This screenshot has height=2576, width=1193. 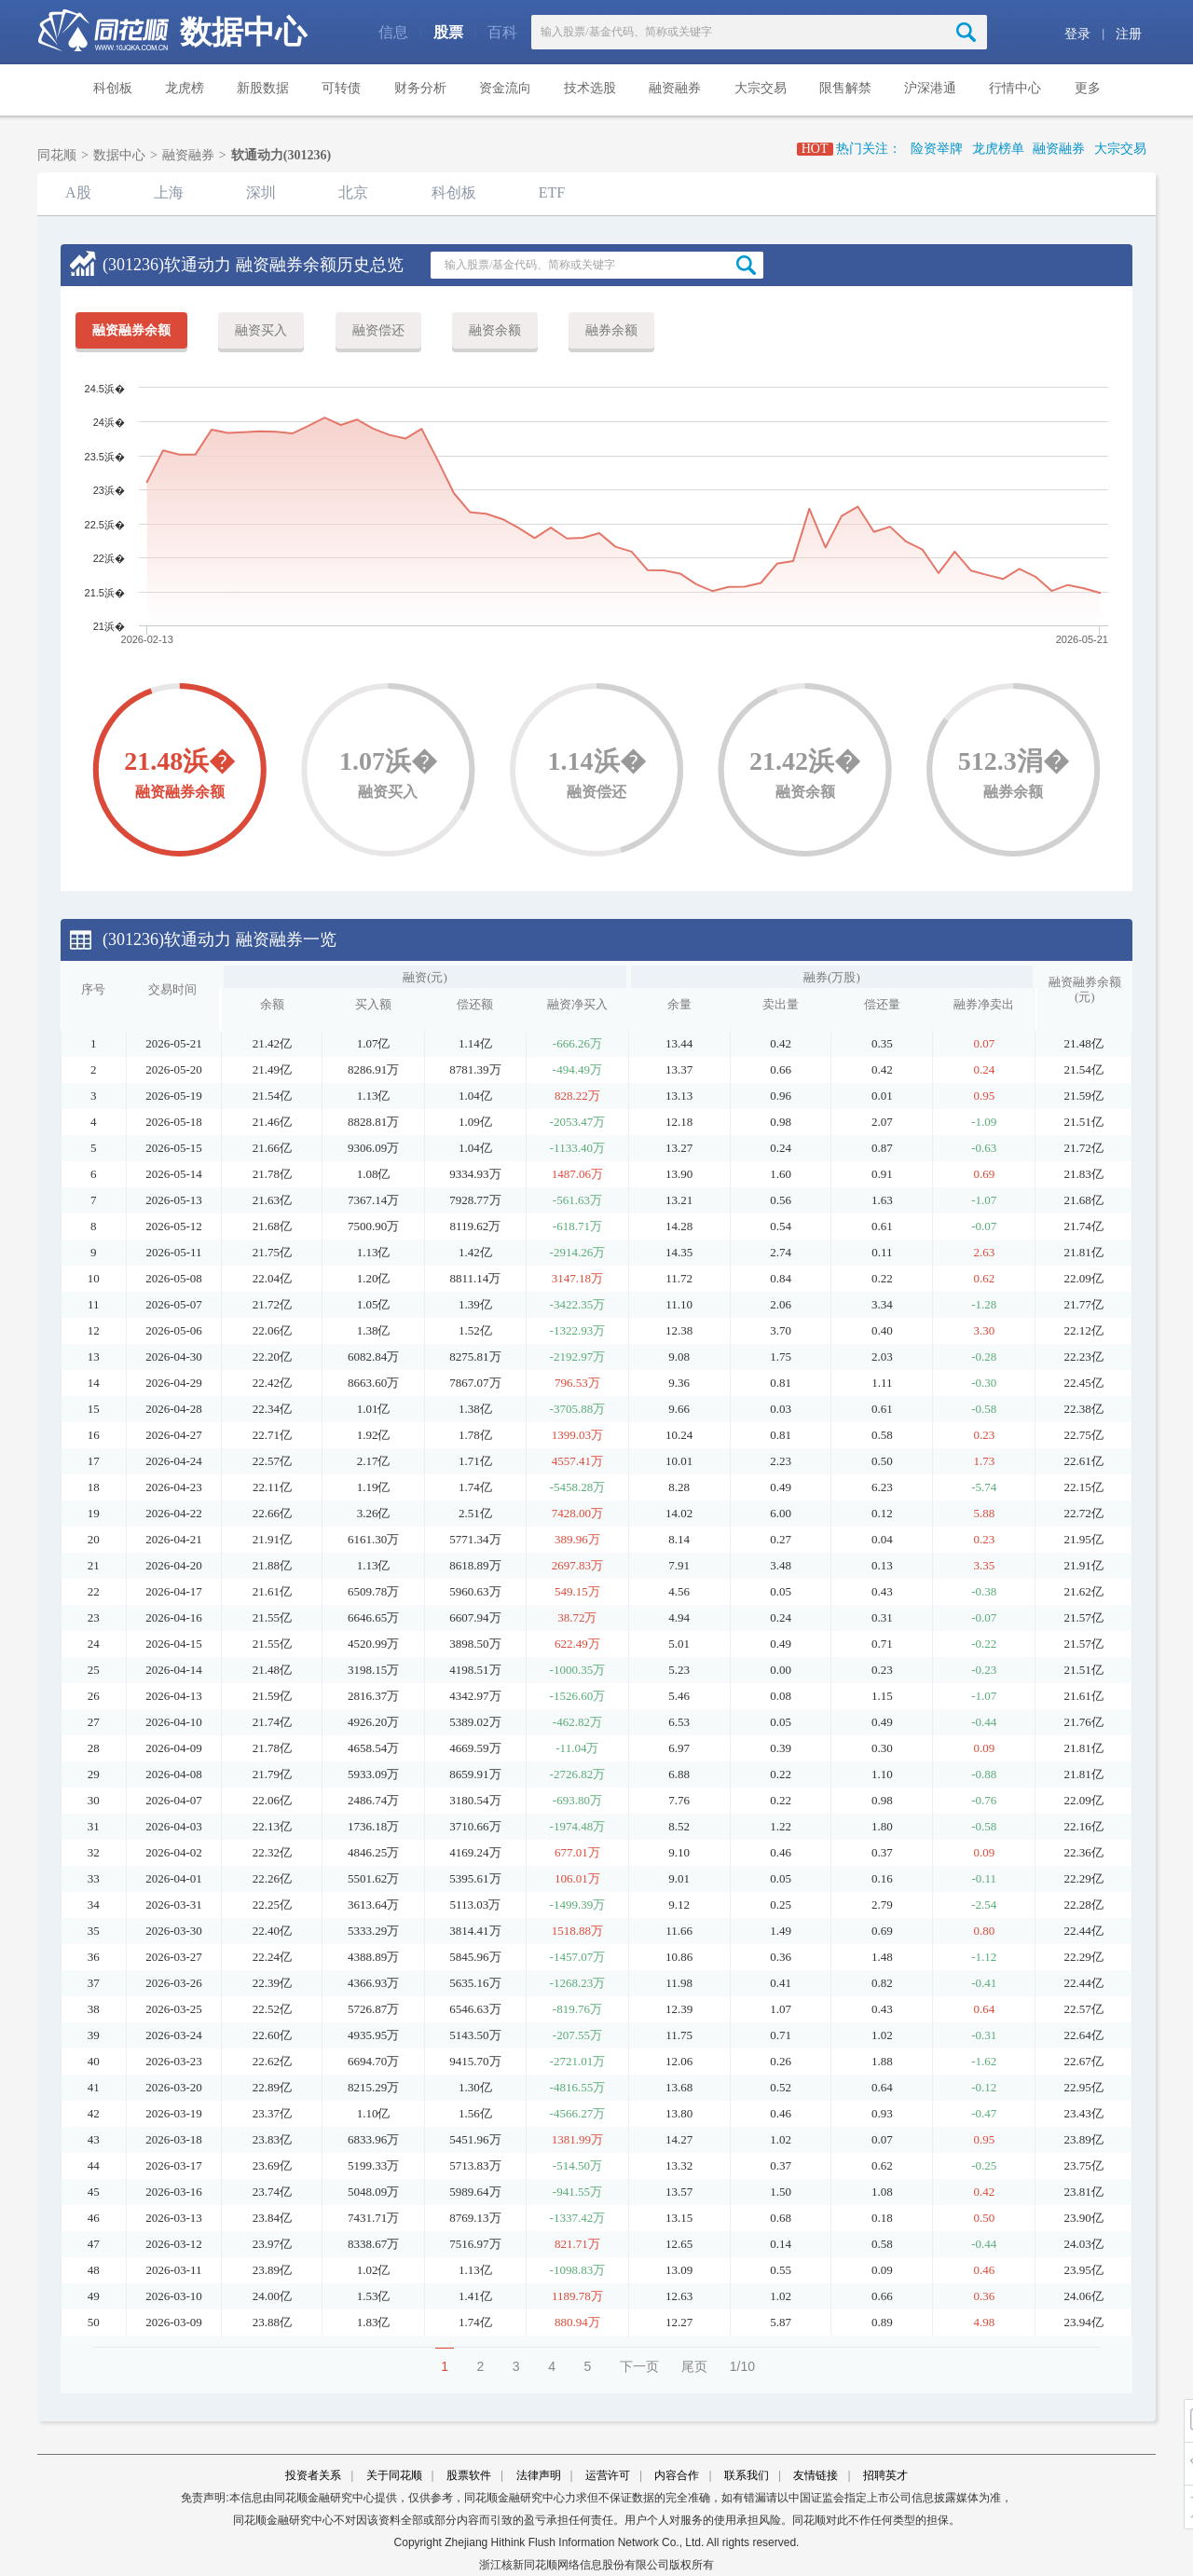 I want to click on 数据中心, so click(x=243, y=32).